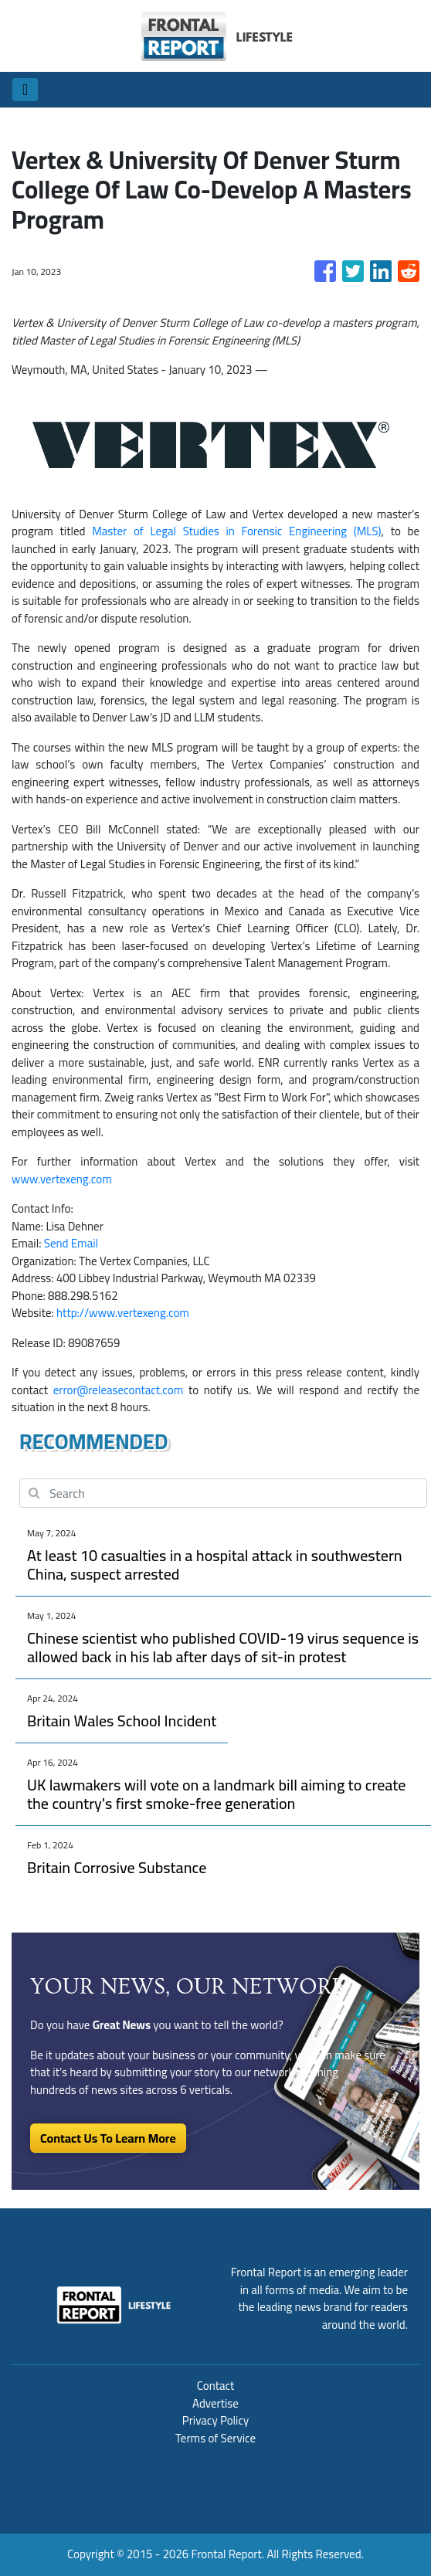 This screenshot has height=2576, width=431. I want to click on www.vertexeng.com, so click(62, 1179).